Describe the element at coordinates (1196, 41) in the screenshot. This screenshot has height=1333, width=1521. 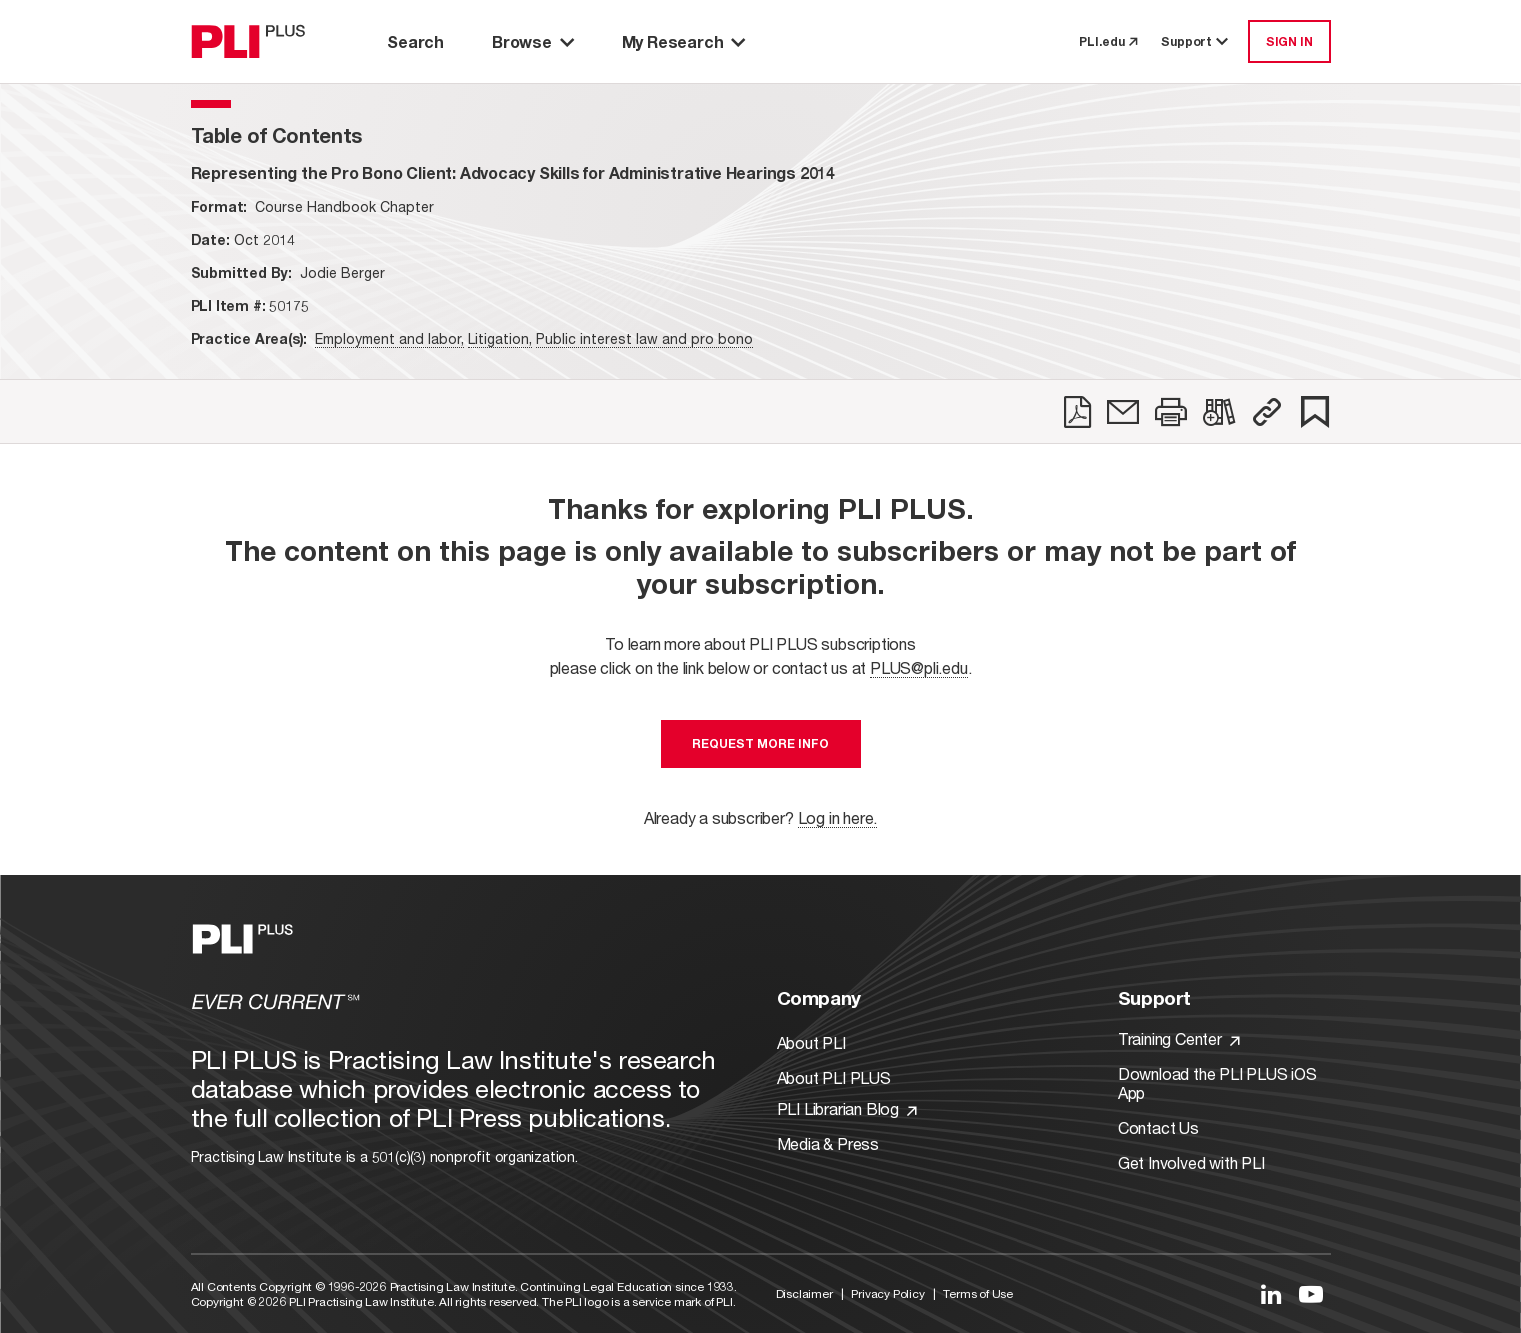
I see `Support [button]` at that location.